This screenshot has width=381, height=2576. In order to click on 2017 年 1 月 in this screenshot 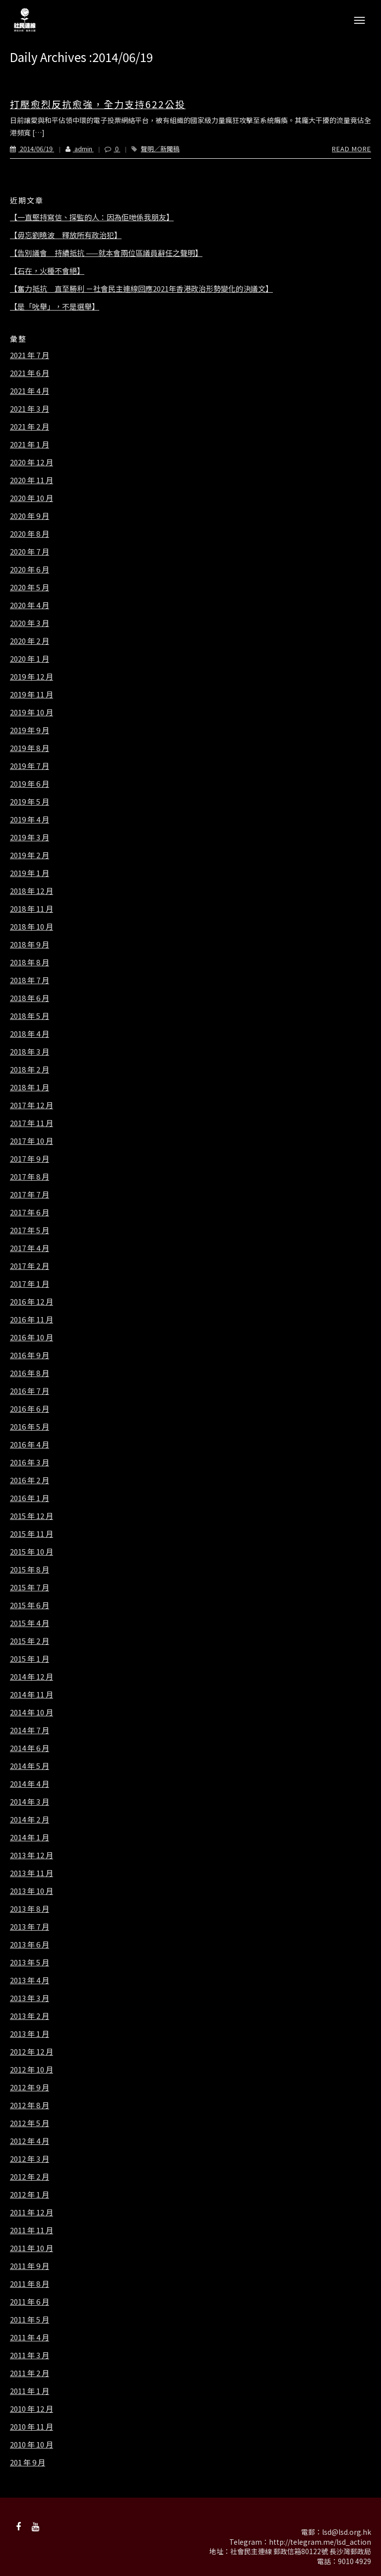, I will do `click(29, 1284)`.